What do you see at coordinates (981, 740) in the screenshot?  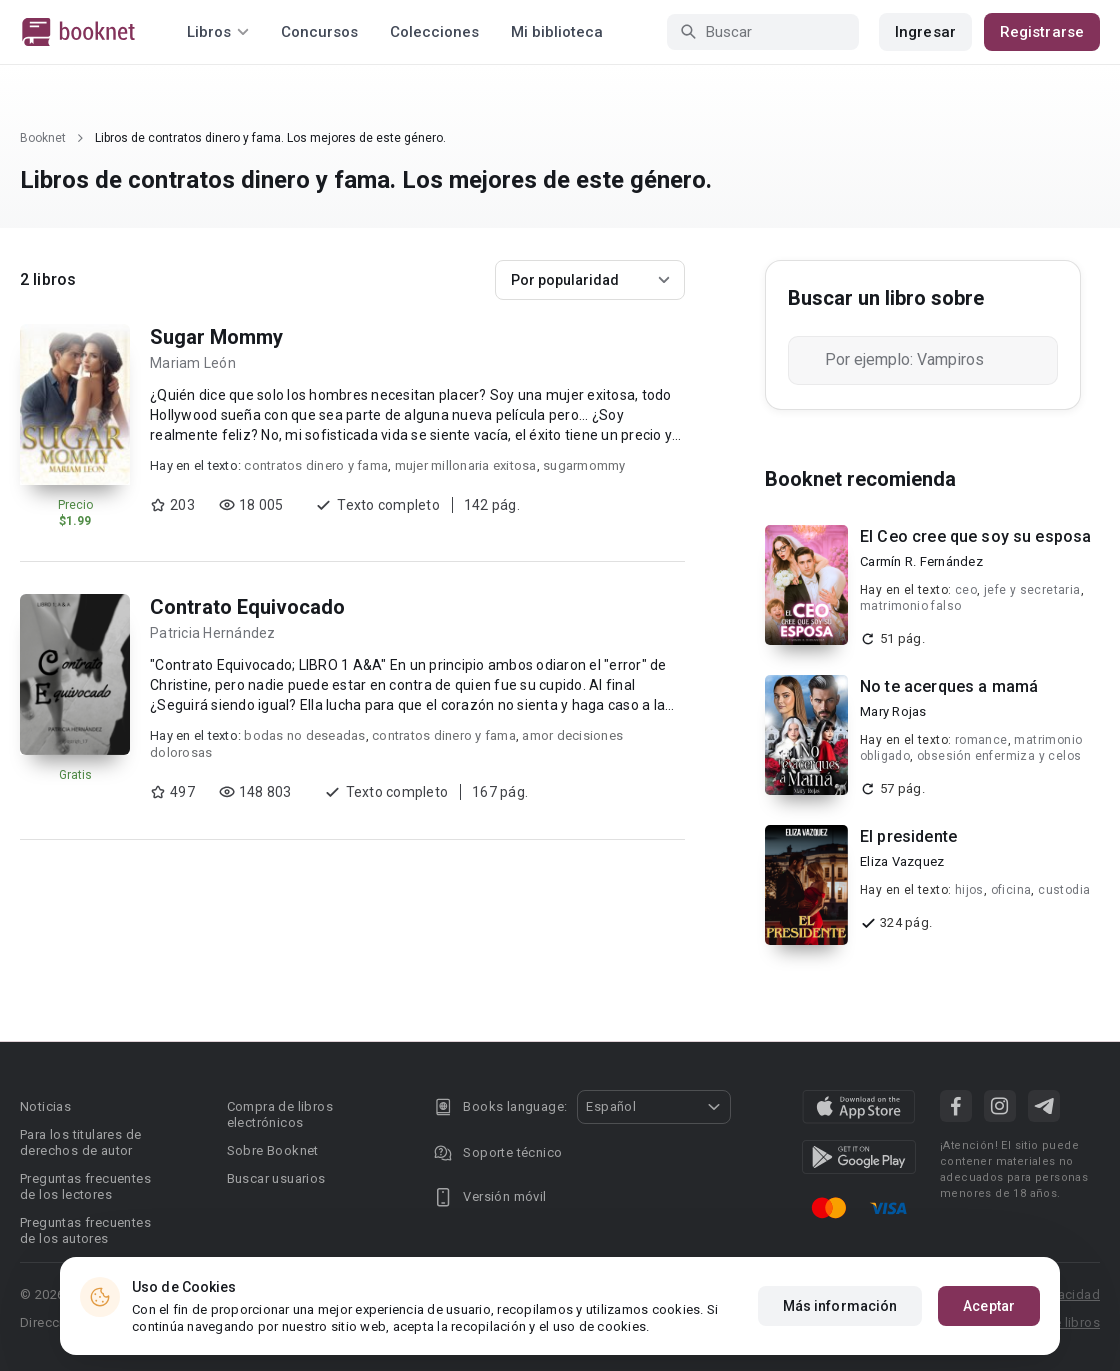 I see `romance` at bounding box center [981, 740].